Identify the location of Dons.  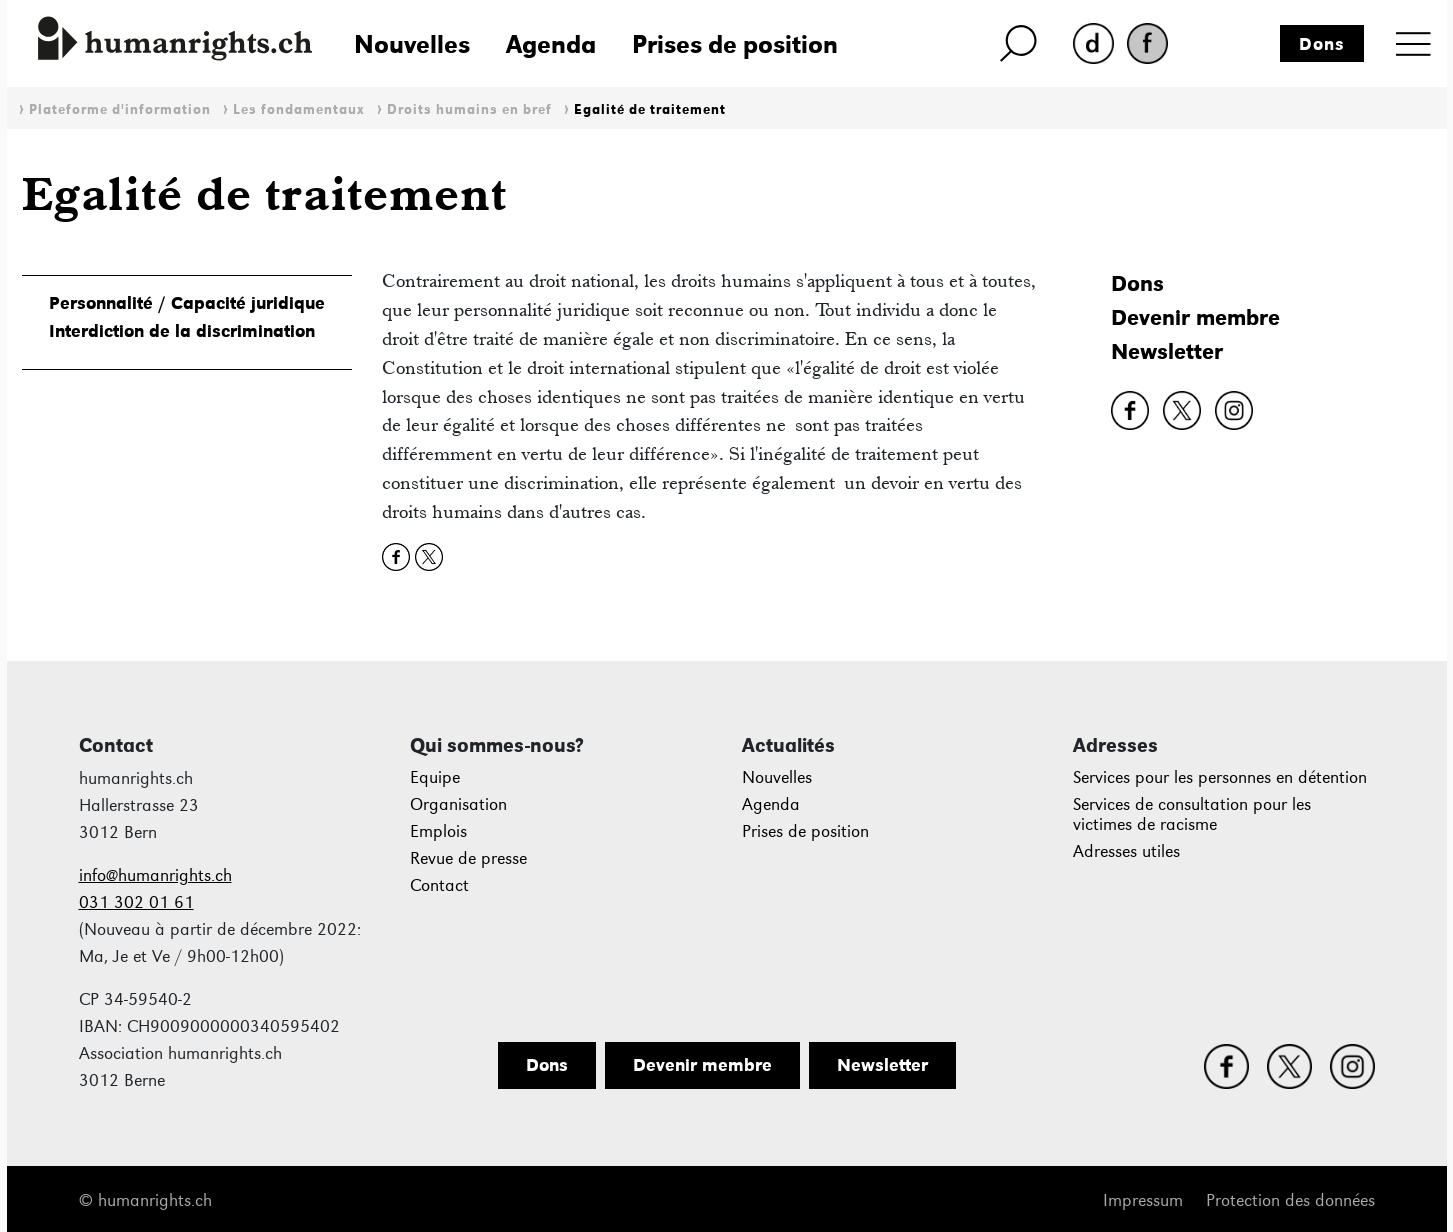
(1322, 44).